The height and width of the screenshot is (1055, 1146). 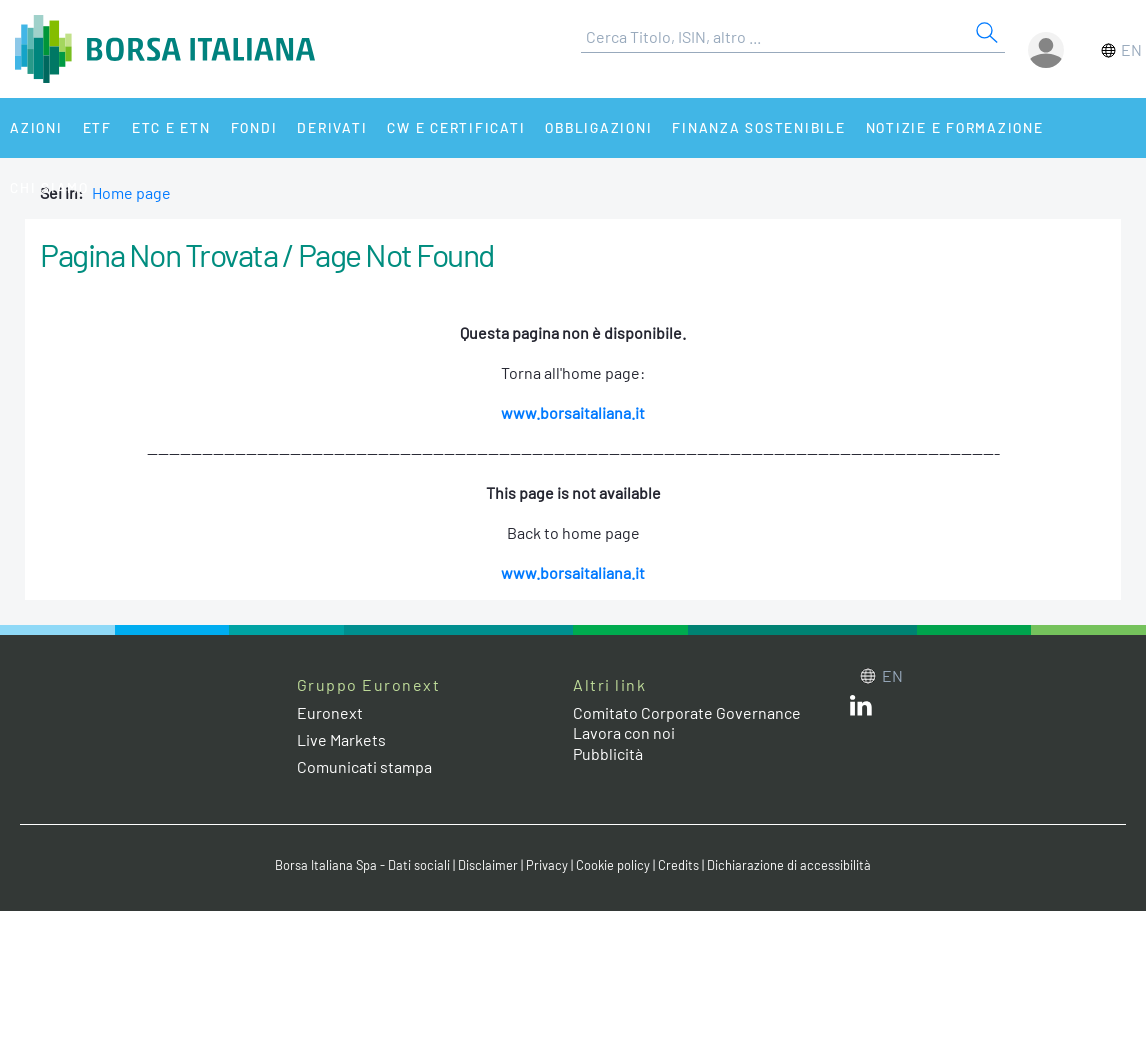 I want to click on Comunicati stampa, so click(x=364, y=766).